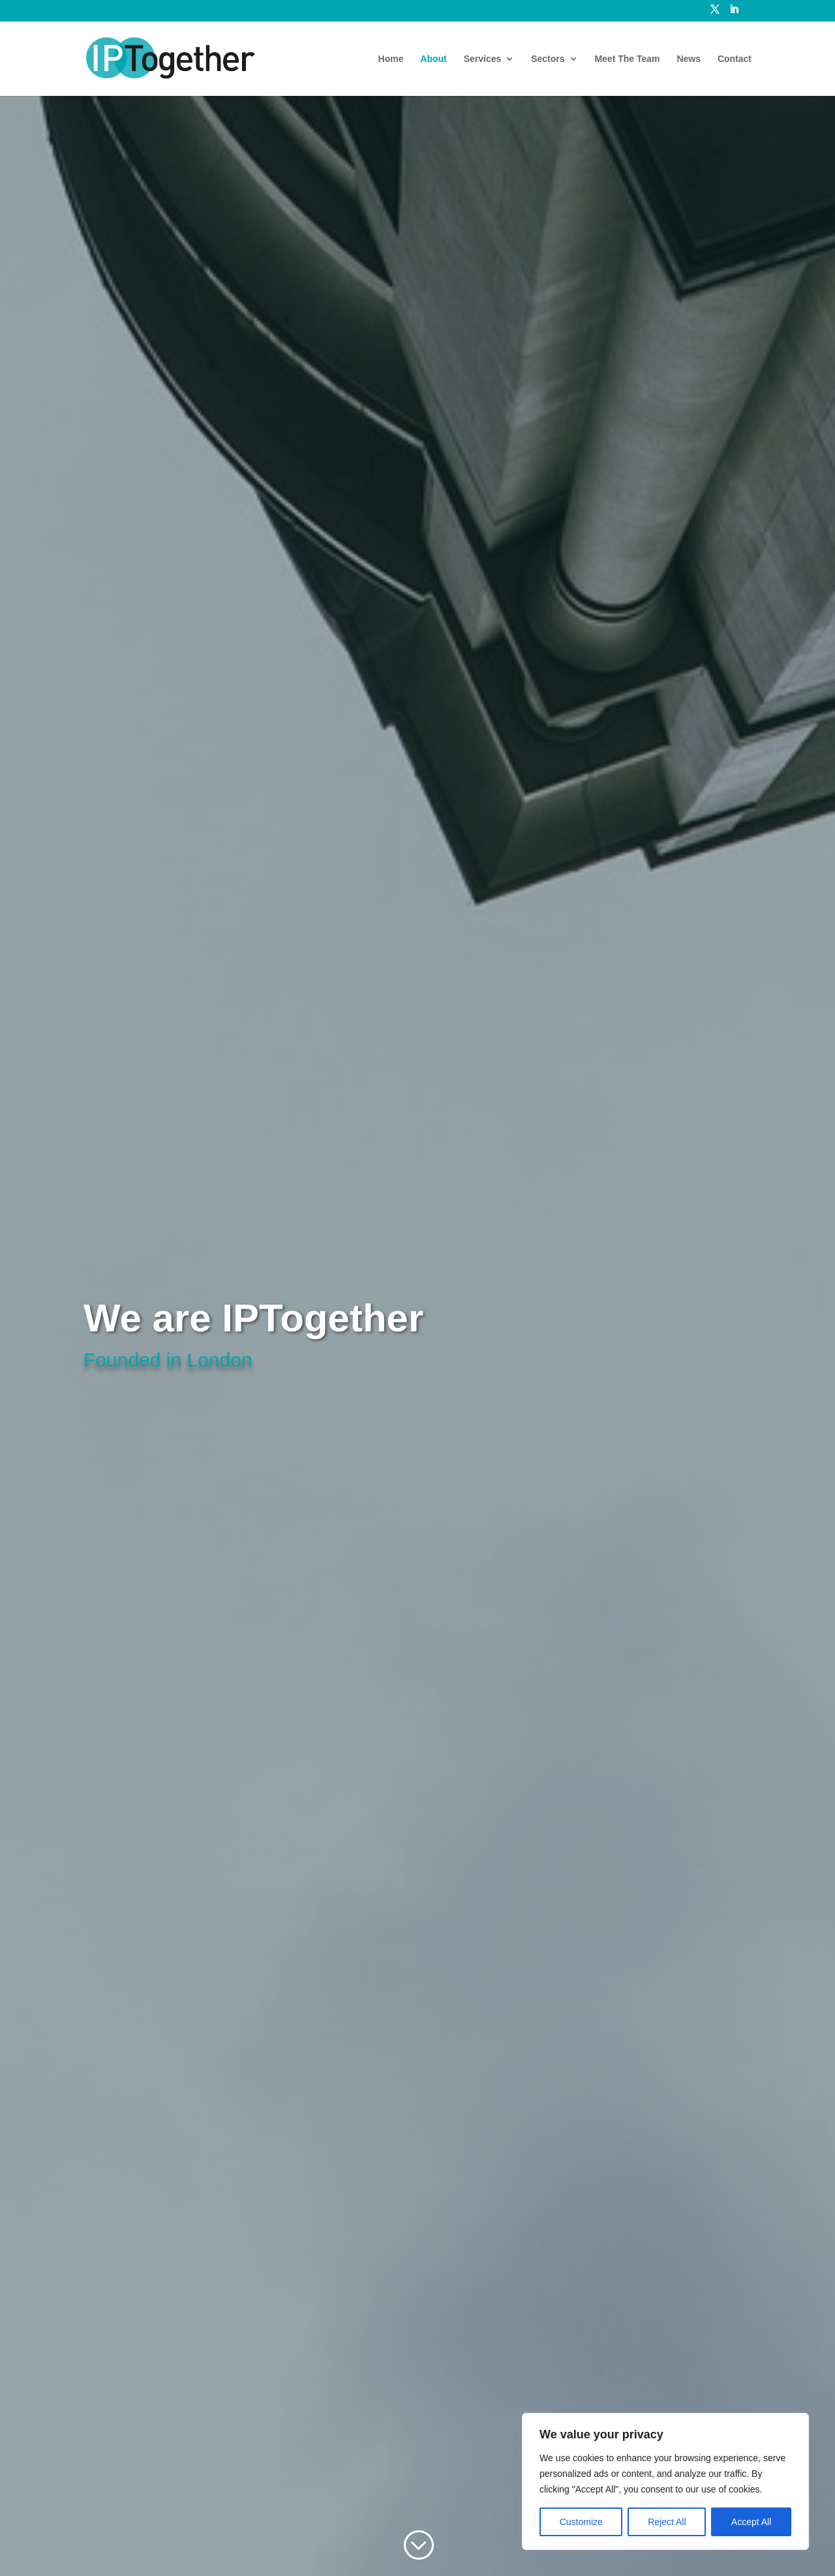 This screenshot has height=2576, width=835. Describe the element at coordinates (547, 59) in the screenshot. I see `Sectors` at that location.